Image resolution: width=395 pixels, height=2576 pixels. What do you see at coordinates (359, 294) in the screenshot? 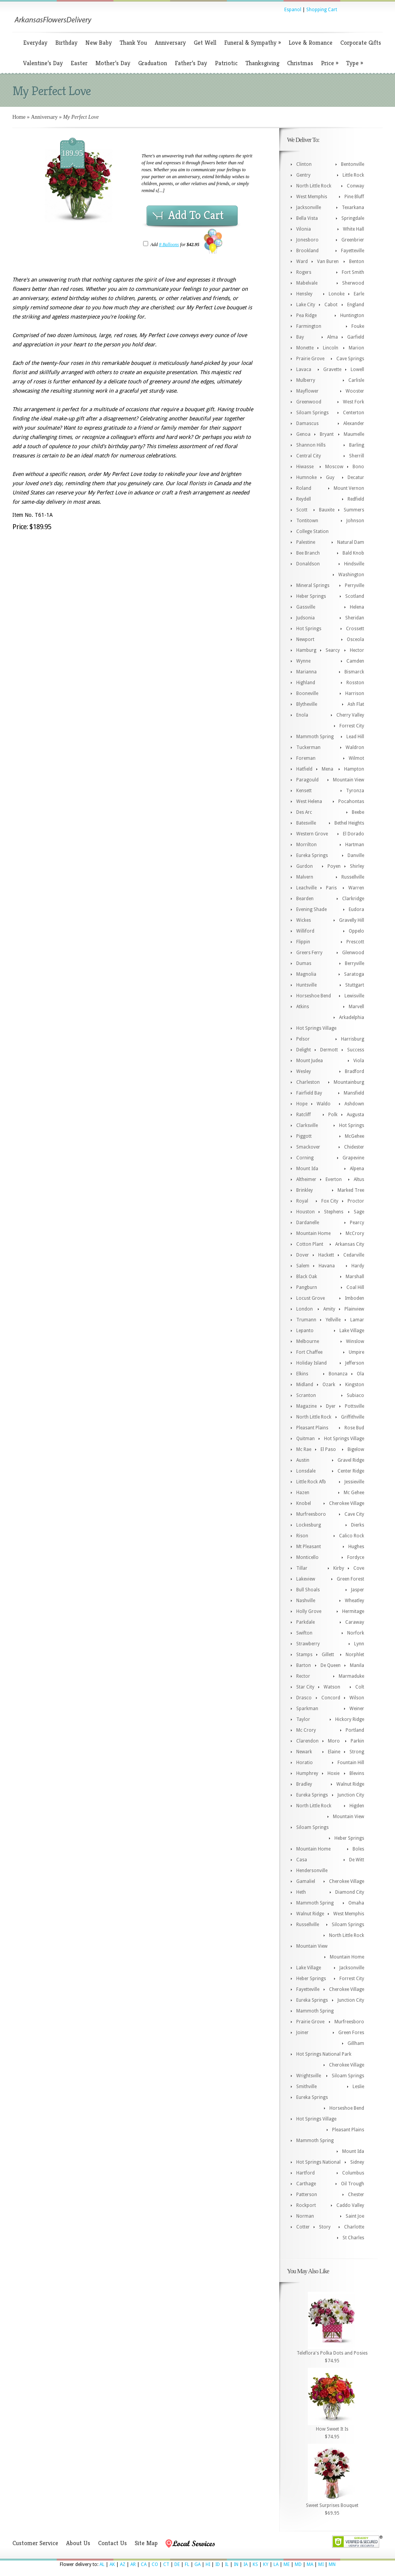
I see `Earle` at bounding box center [359, 294].